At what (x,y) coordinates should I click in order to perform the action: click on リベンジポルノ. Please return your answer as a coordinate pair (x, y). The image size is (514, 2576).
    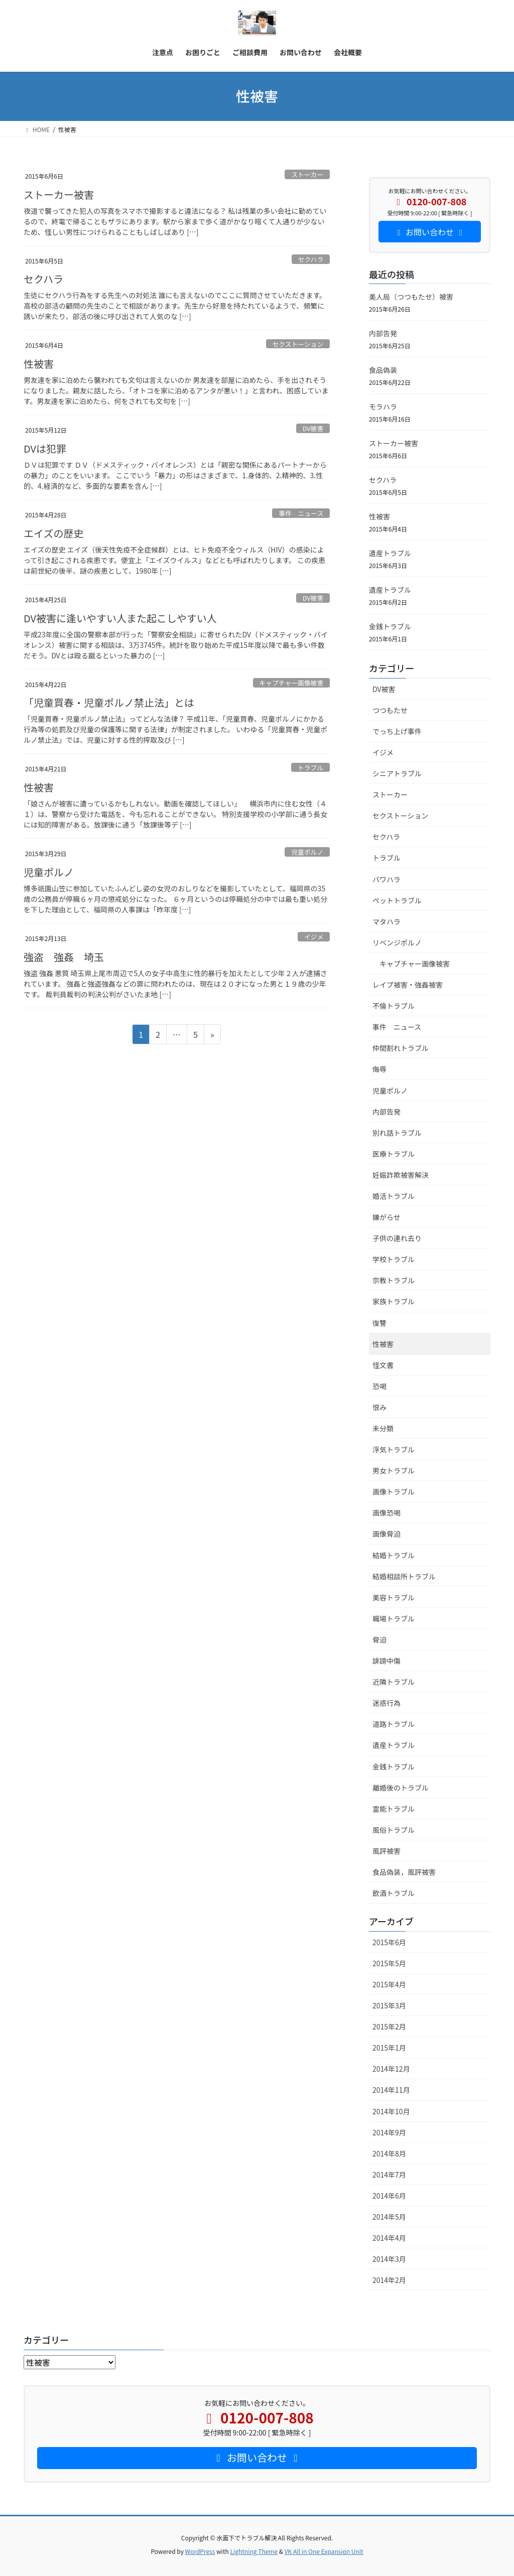
    Looking at the image, I should click on (397, 942).